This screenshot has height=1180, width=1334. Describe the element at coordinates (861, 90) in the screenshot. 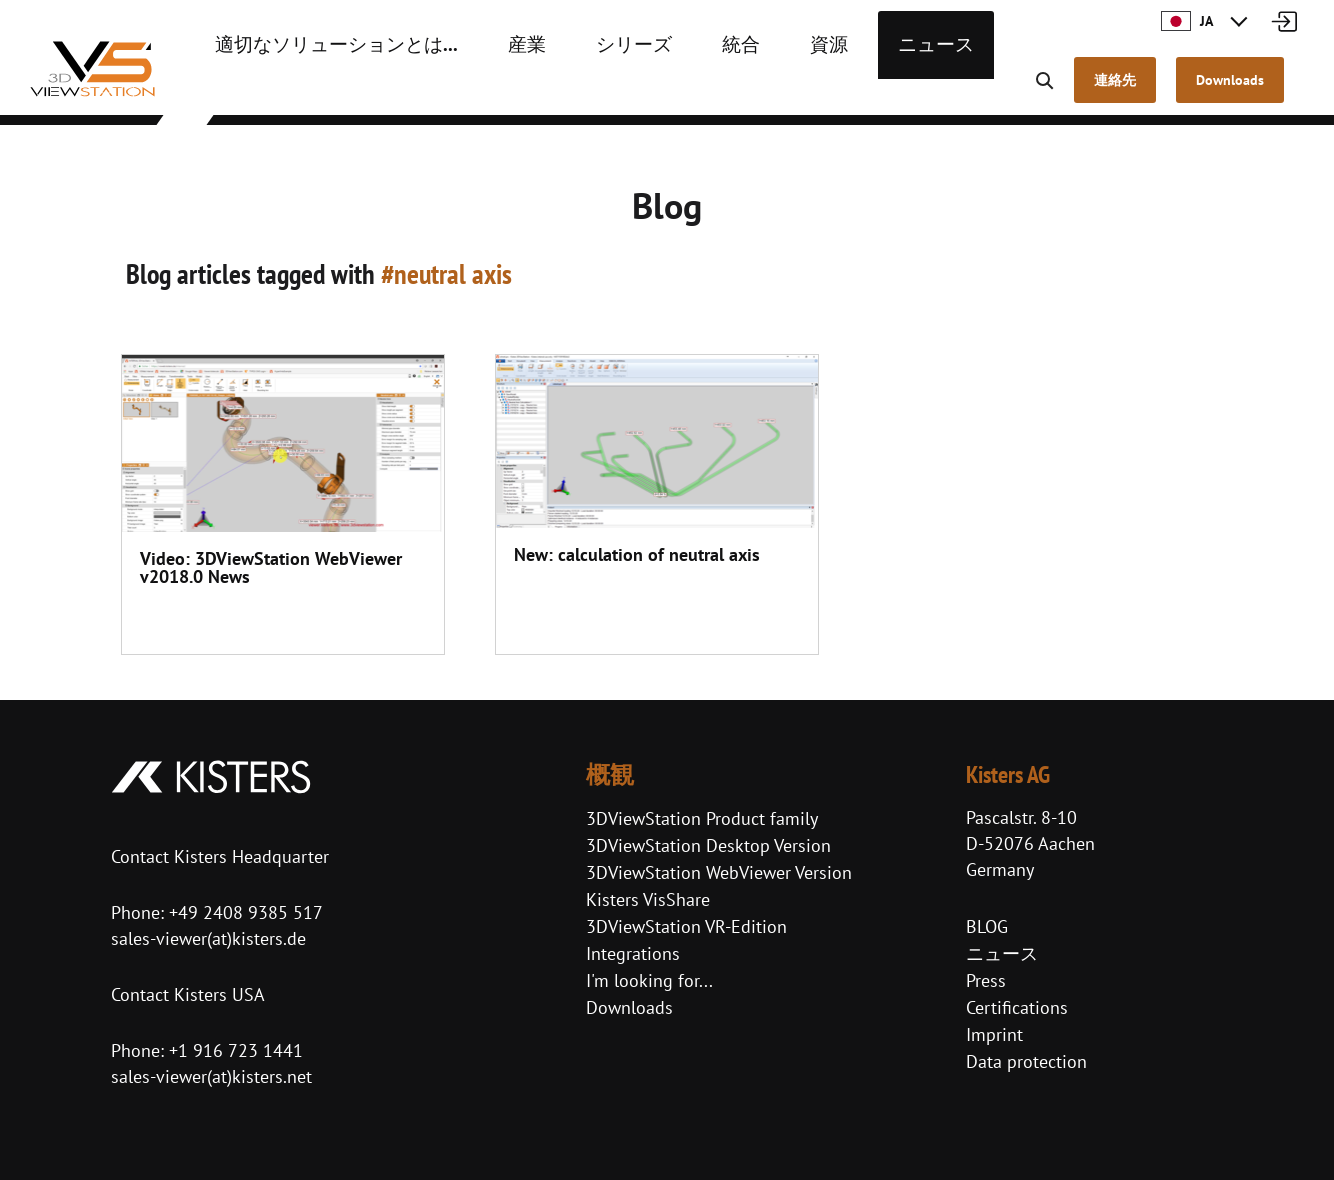

I see `ニュース` at that location.